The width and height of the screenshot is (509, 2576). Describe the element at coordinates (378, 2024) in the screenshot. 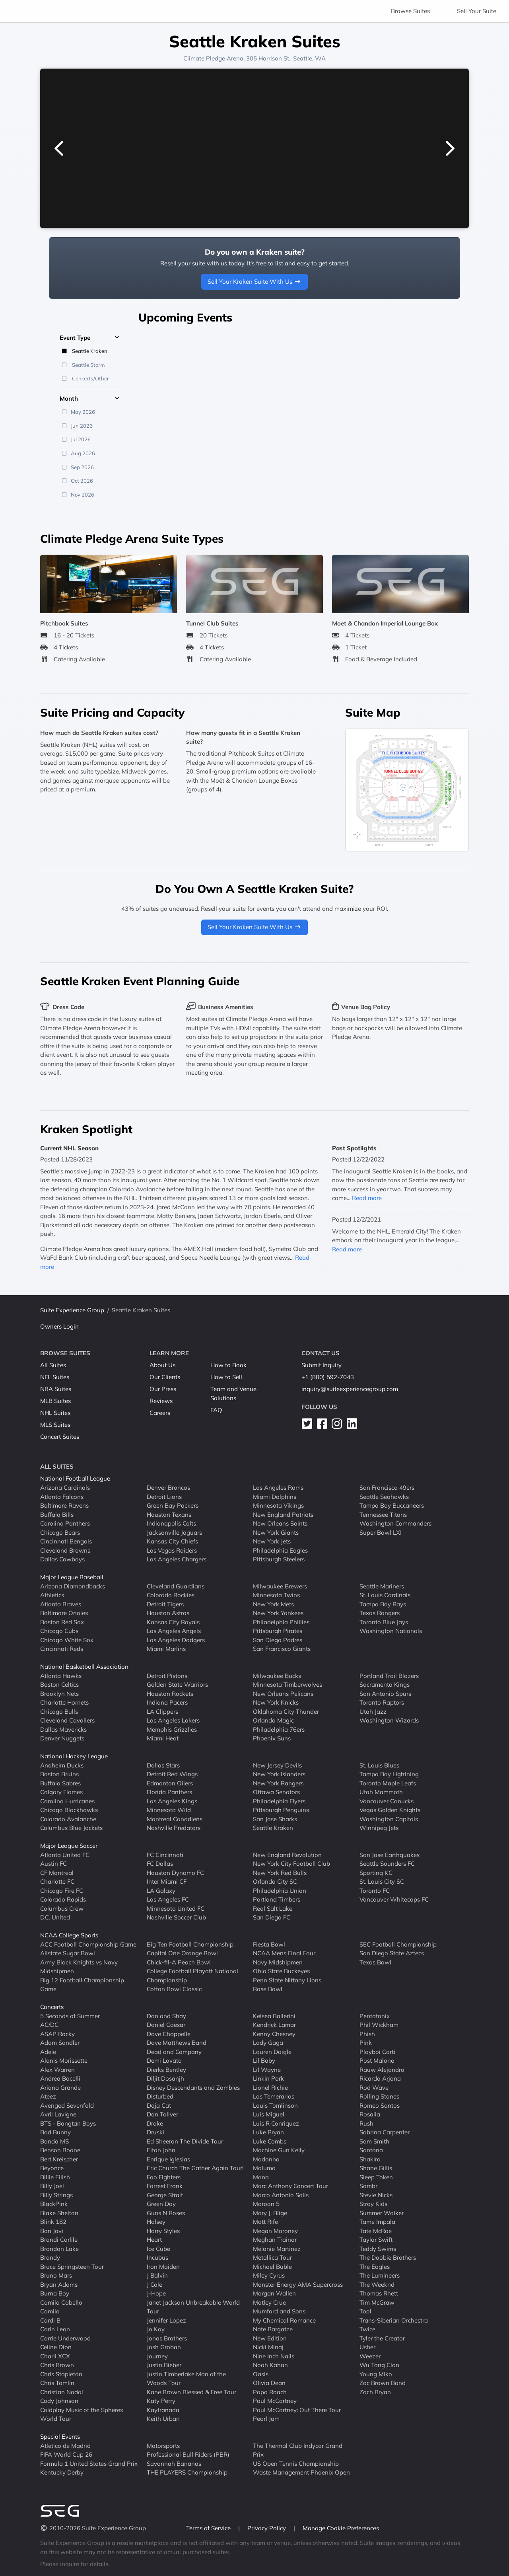

I see `Phil Wickham` at that location.